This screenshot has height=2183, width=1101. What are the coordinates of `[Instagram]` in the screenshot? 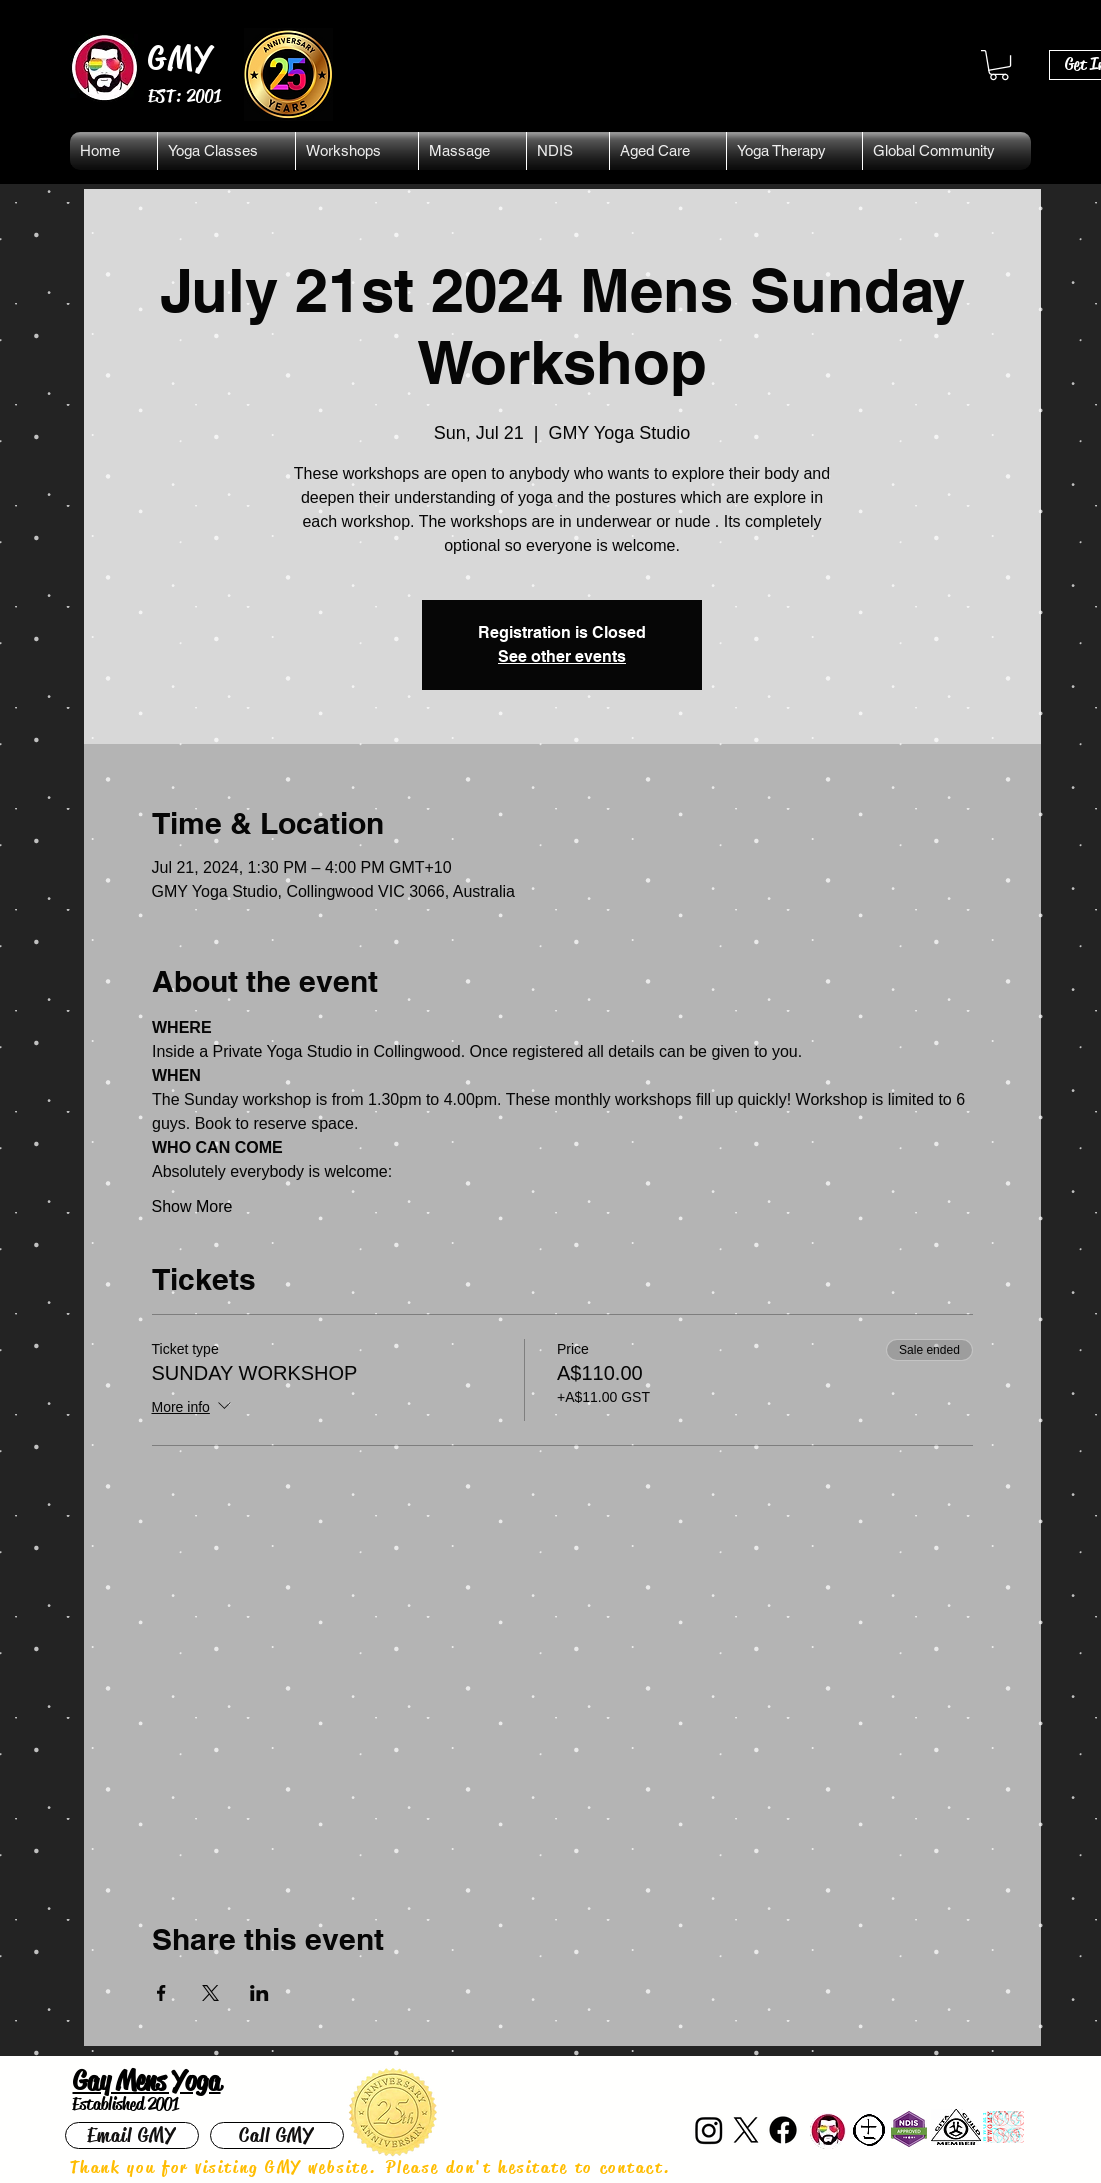 It's located at (709, 2130).